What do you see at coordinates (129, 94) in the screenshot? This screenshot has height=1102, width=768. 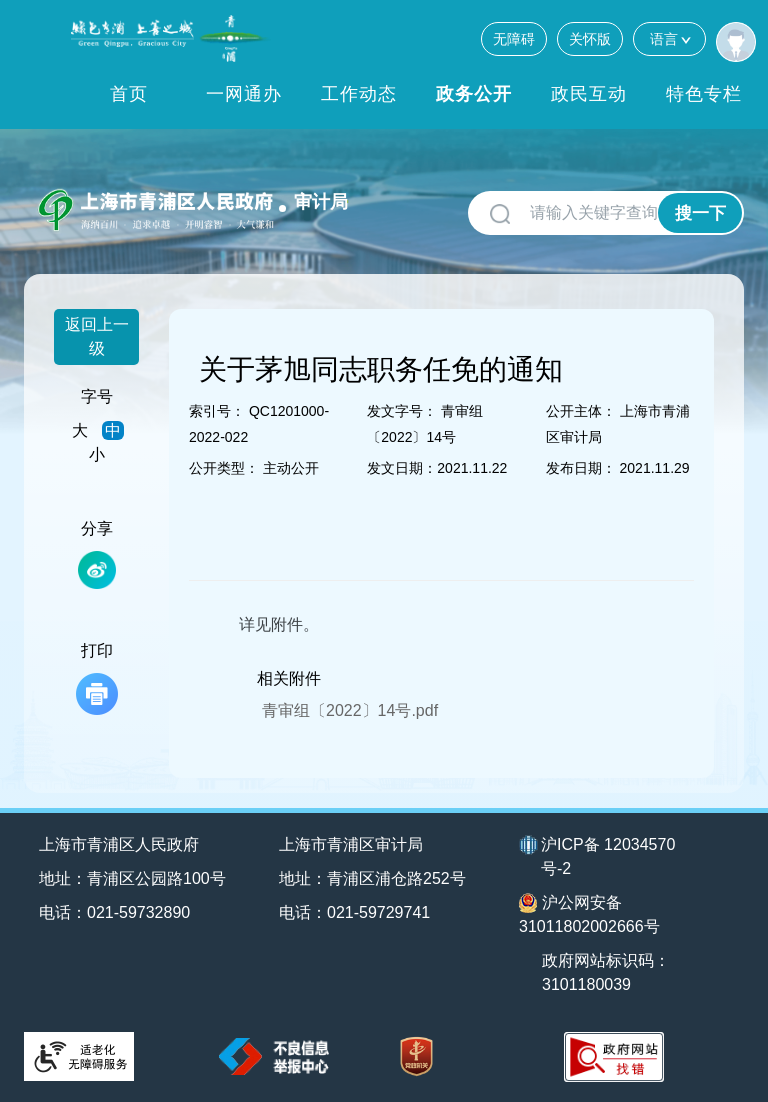 I see `首页` at bounding box center [129, 94].